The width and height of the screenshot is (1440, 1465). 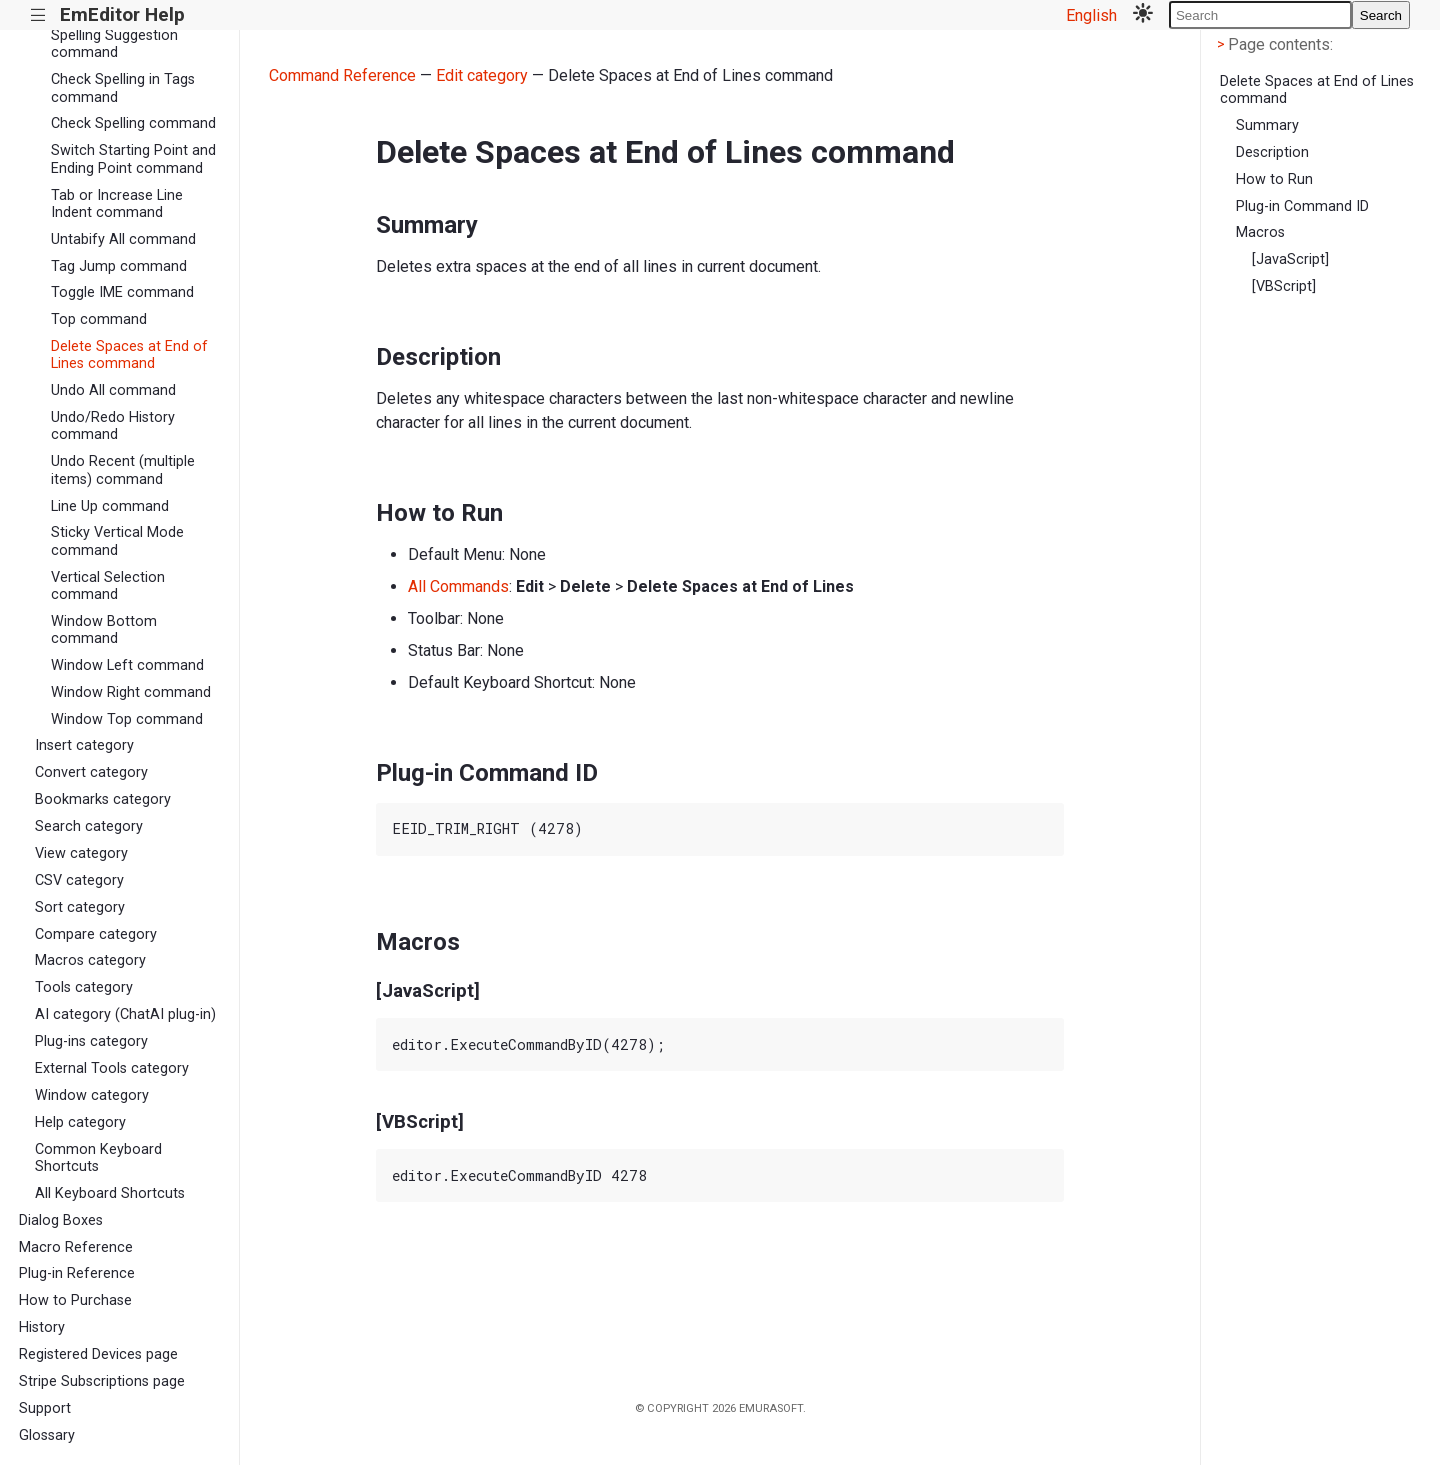 What do you see at coordinates (123, 239) in the screenshot?
I see `Untabify All command` at bounding box center [123, 239].